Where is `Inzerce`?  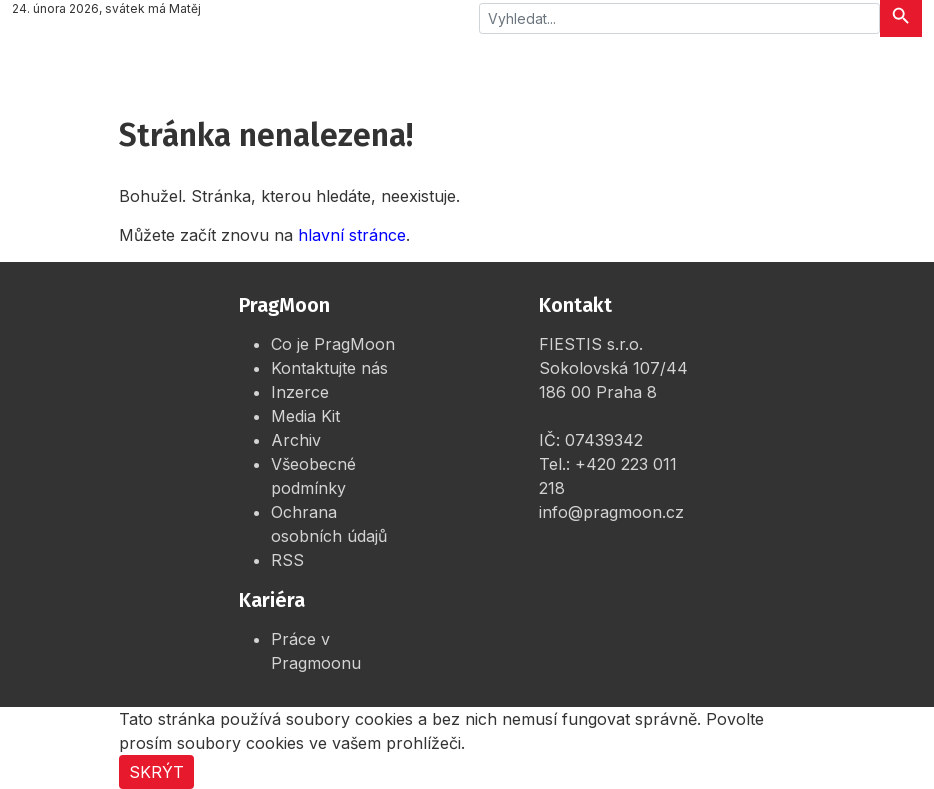
Inzerce is located at coordinates (300, 392).